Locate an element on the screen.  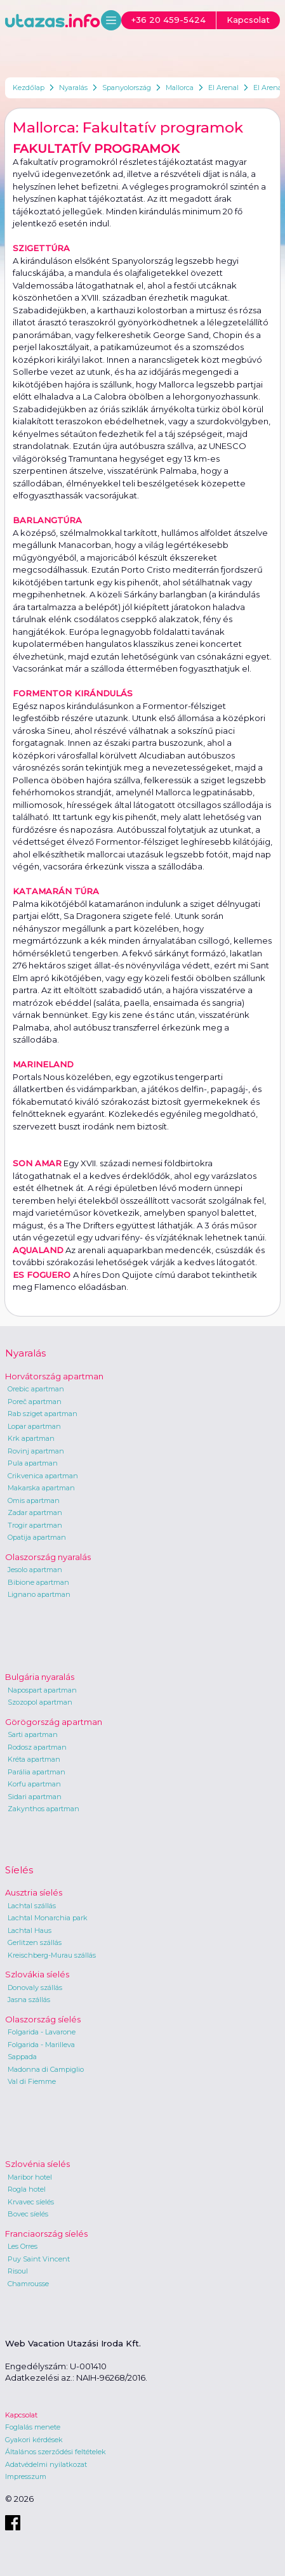
Opatija apartman is located at coordinates (37, 1537).